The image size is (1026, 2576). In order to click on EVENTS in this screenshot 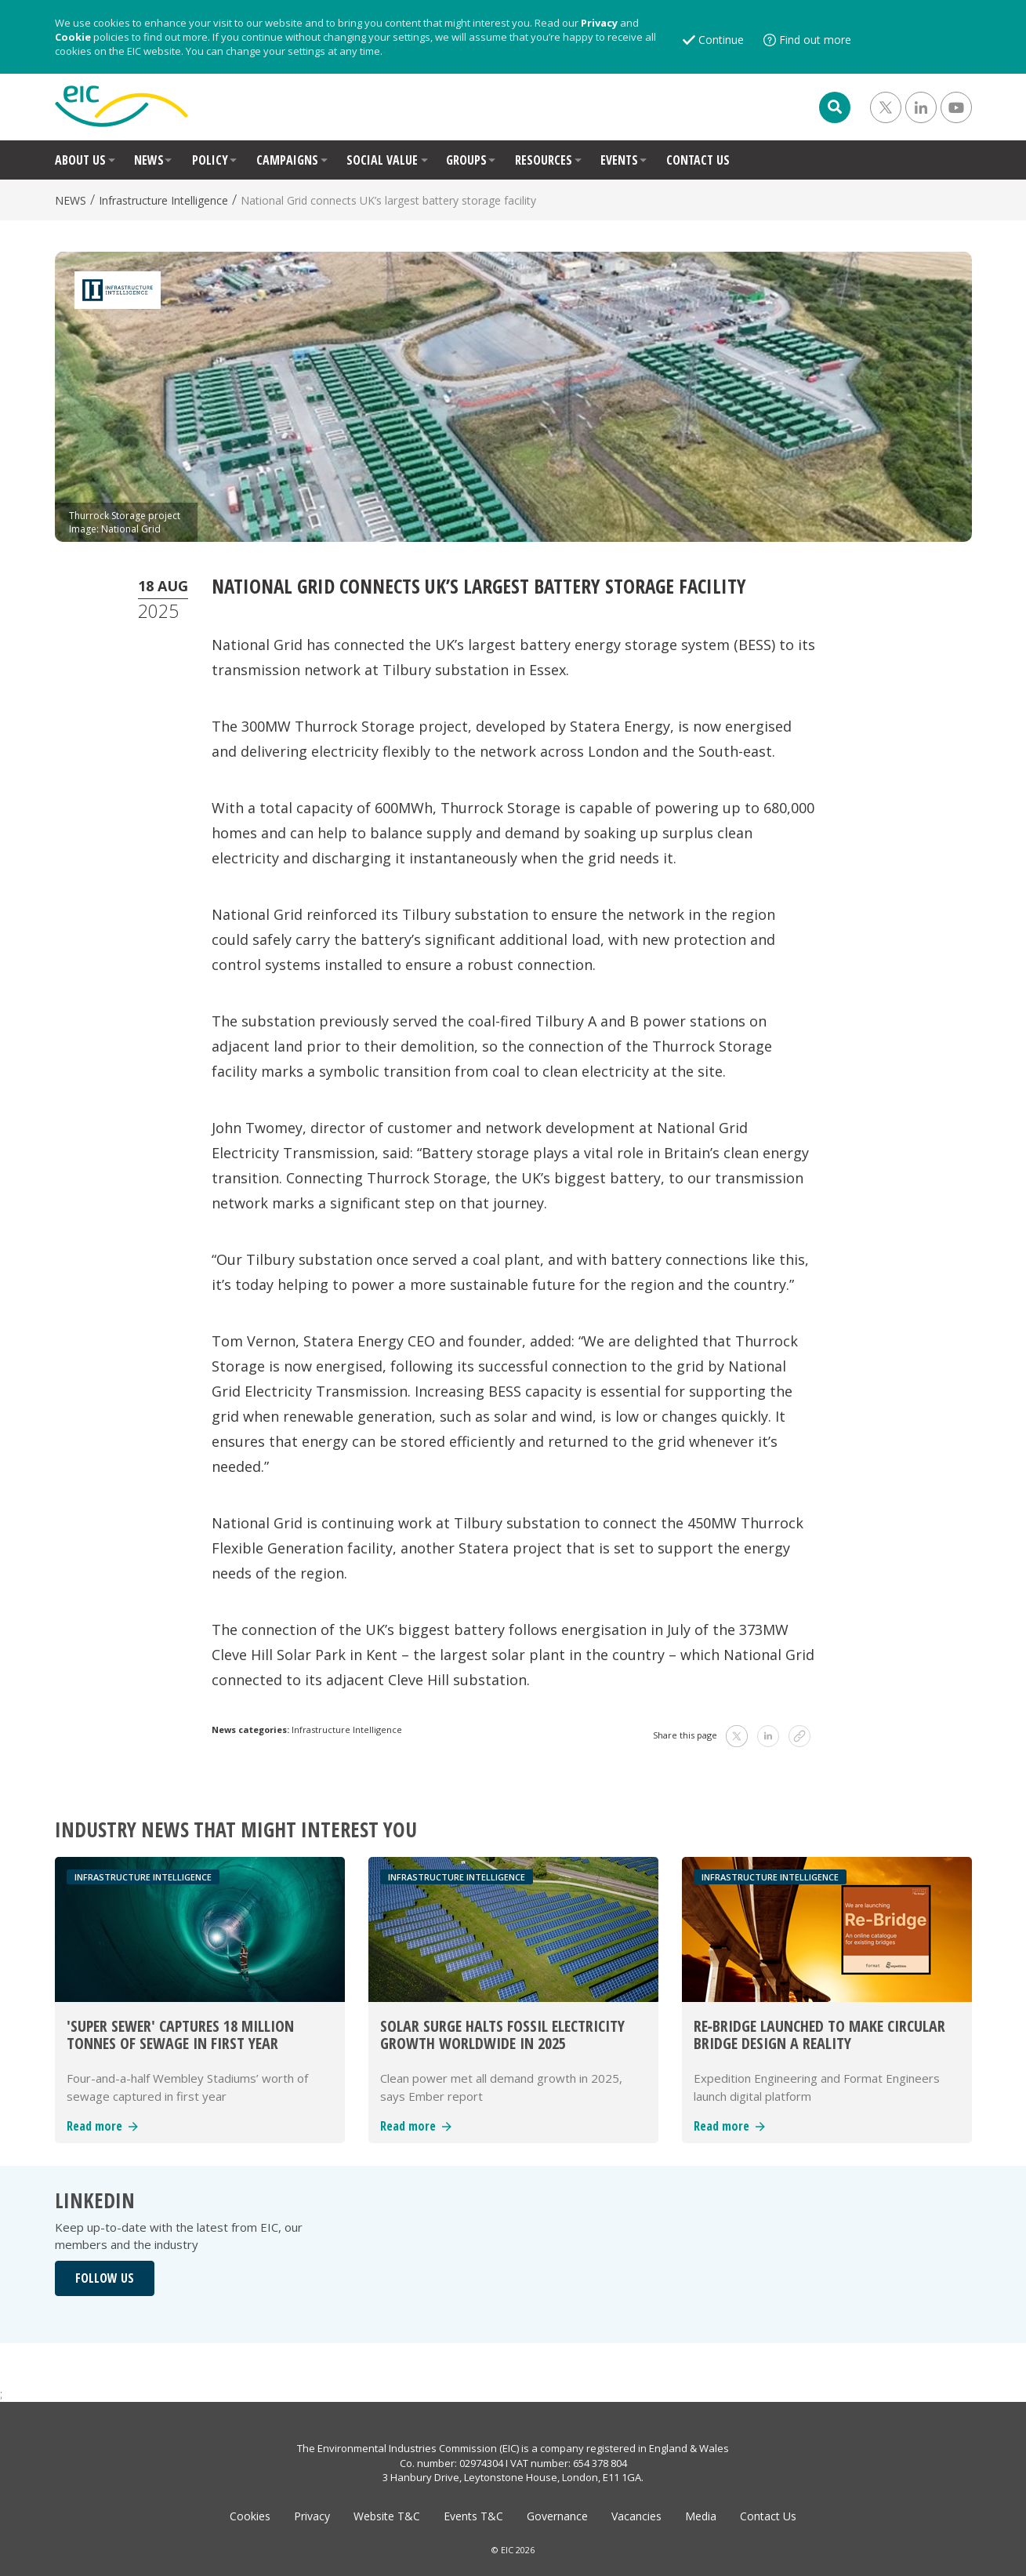, I will do `click(619, 160)`.